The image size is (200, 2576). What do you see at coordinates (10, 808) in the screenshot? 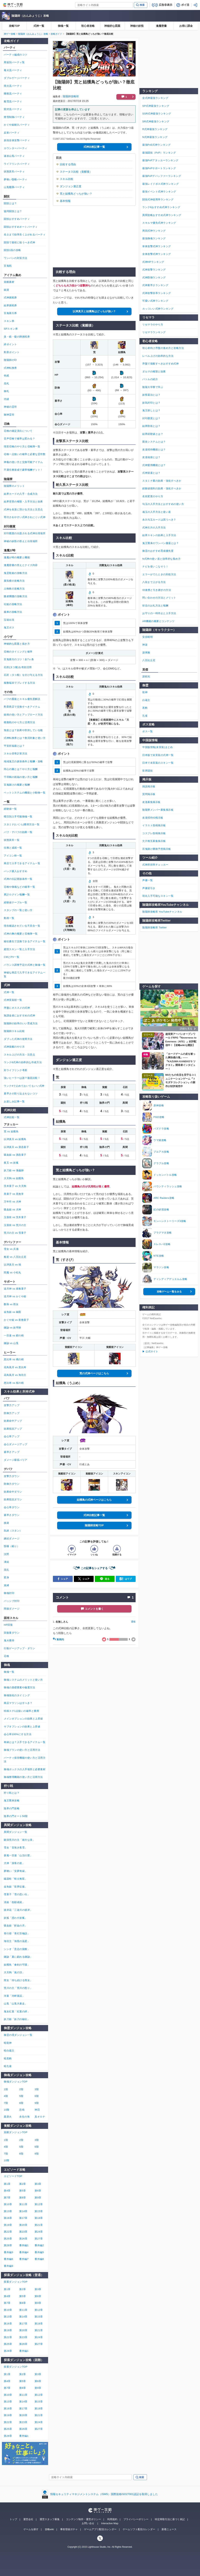
I see `経験値一覧` at bounding box center [10, 808].